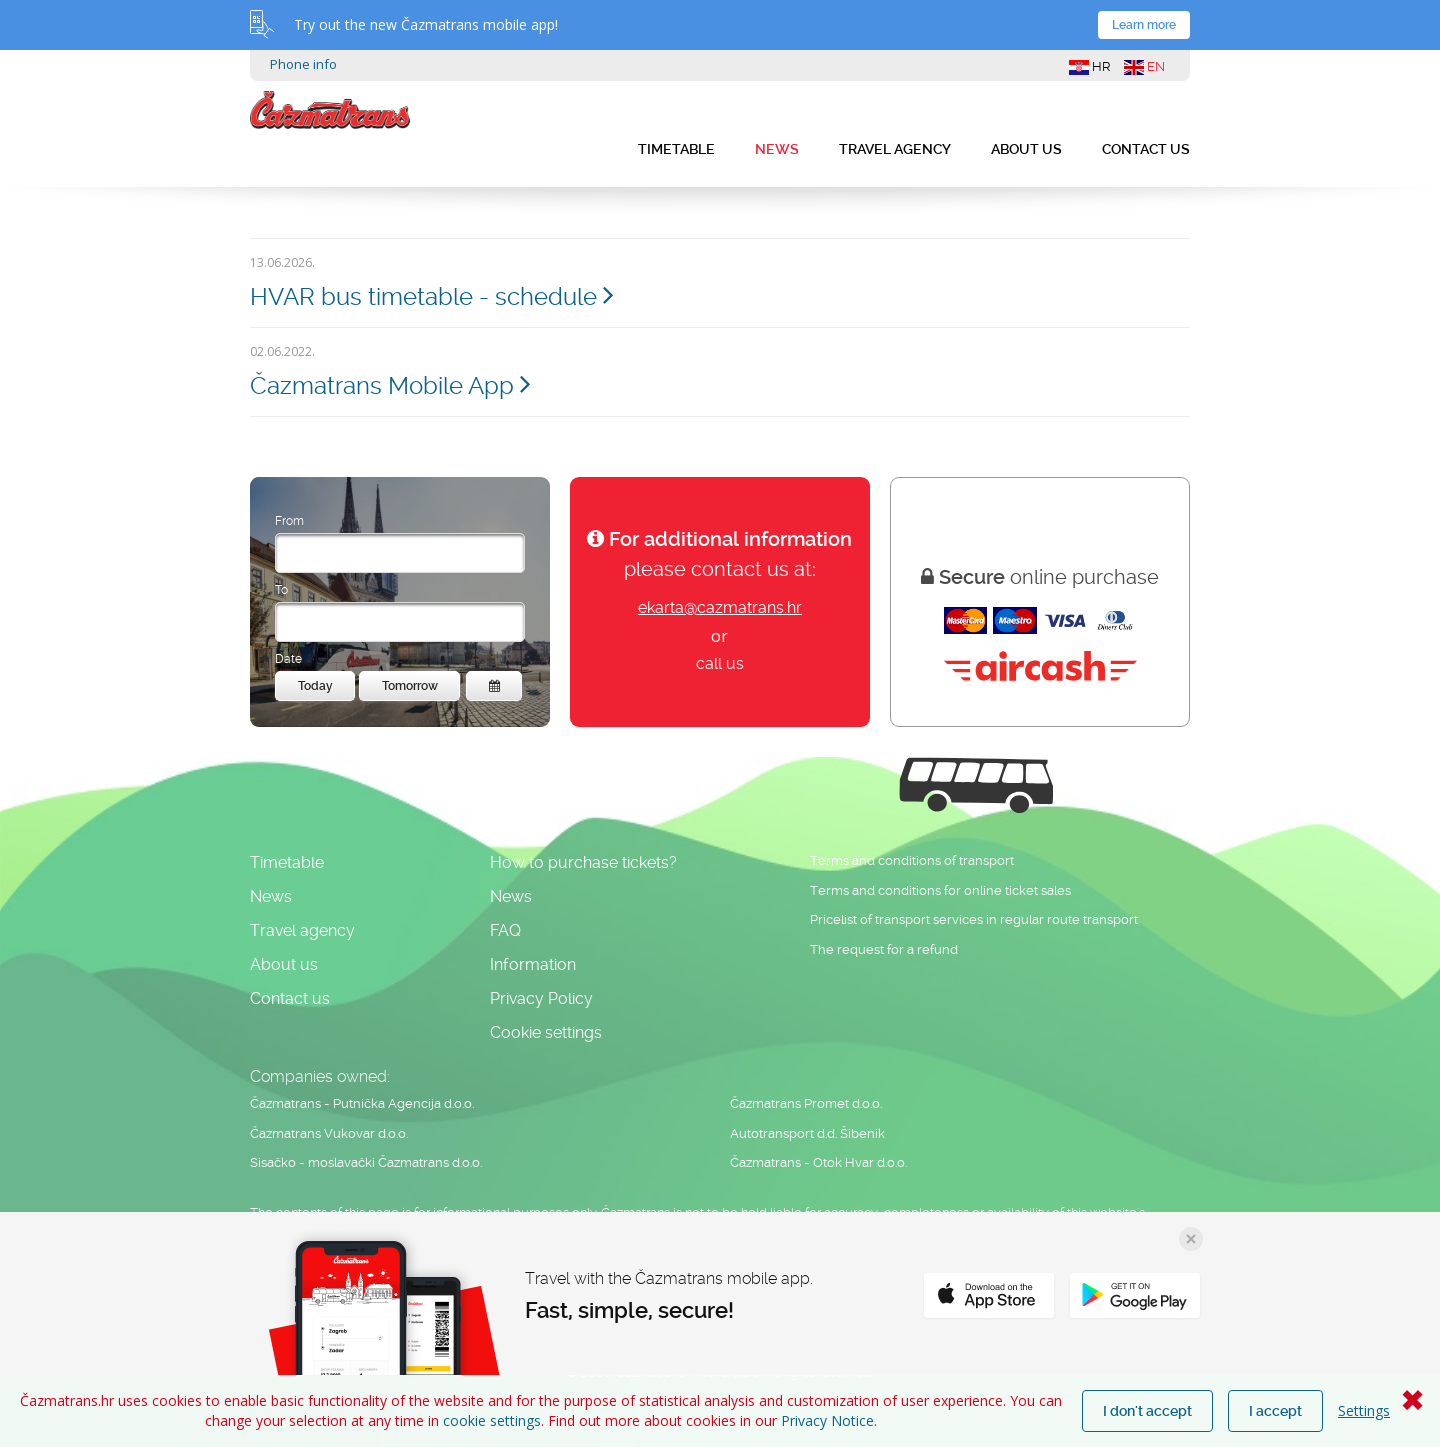  I want to click on Terms and conditions of transport, so click(912, 860).